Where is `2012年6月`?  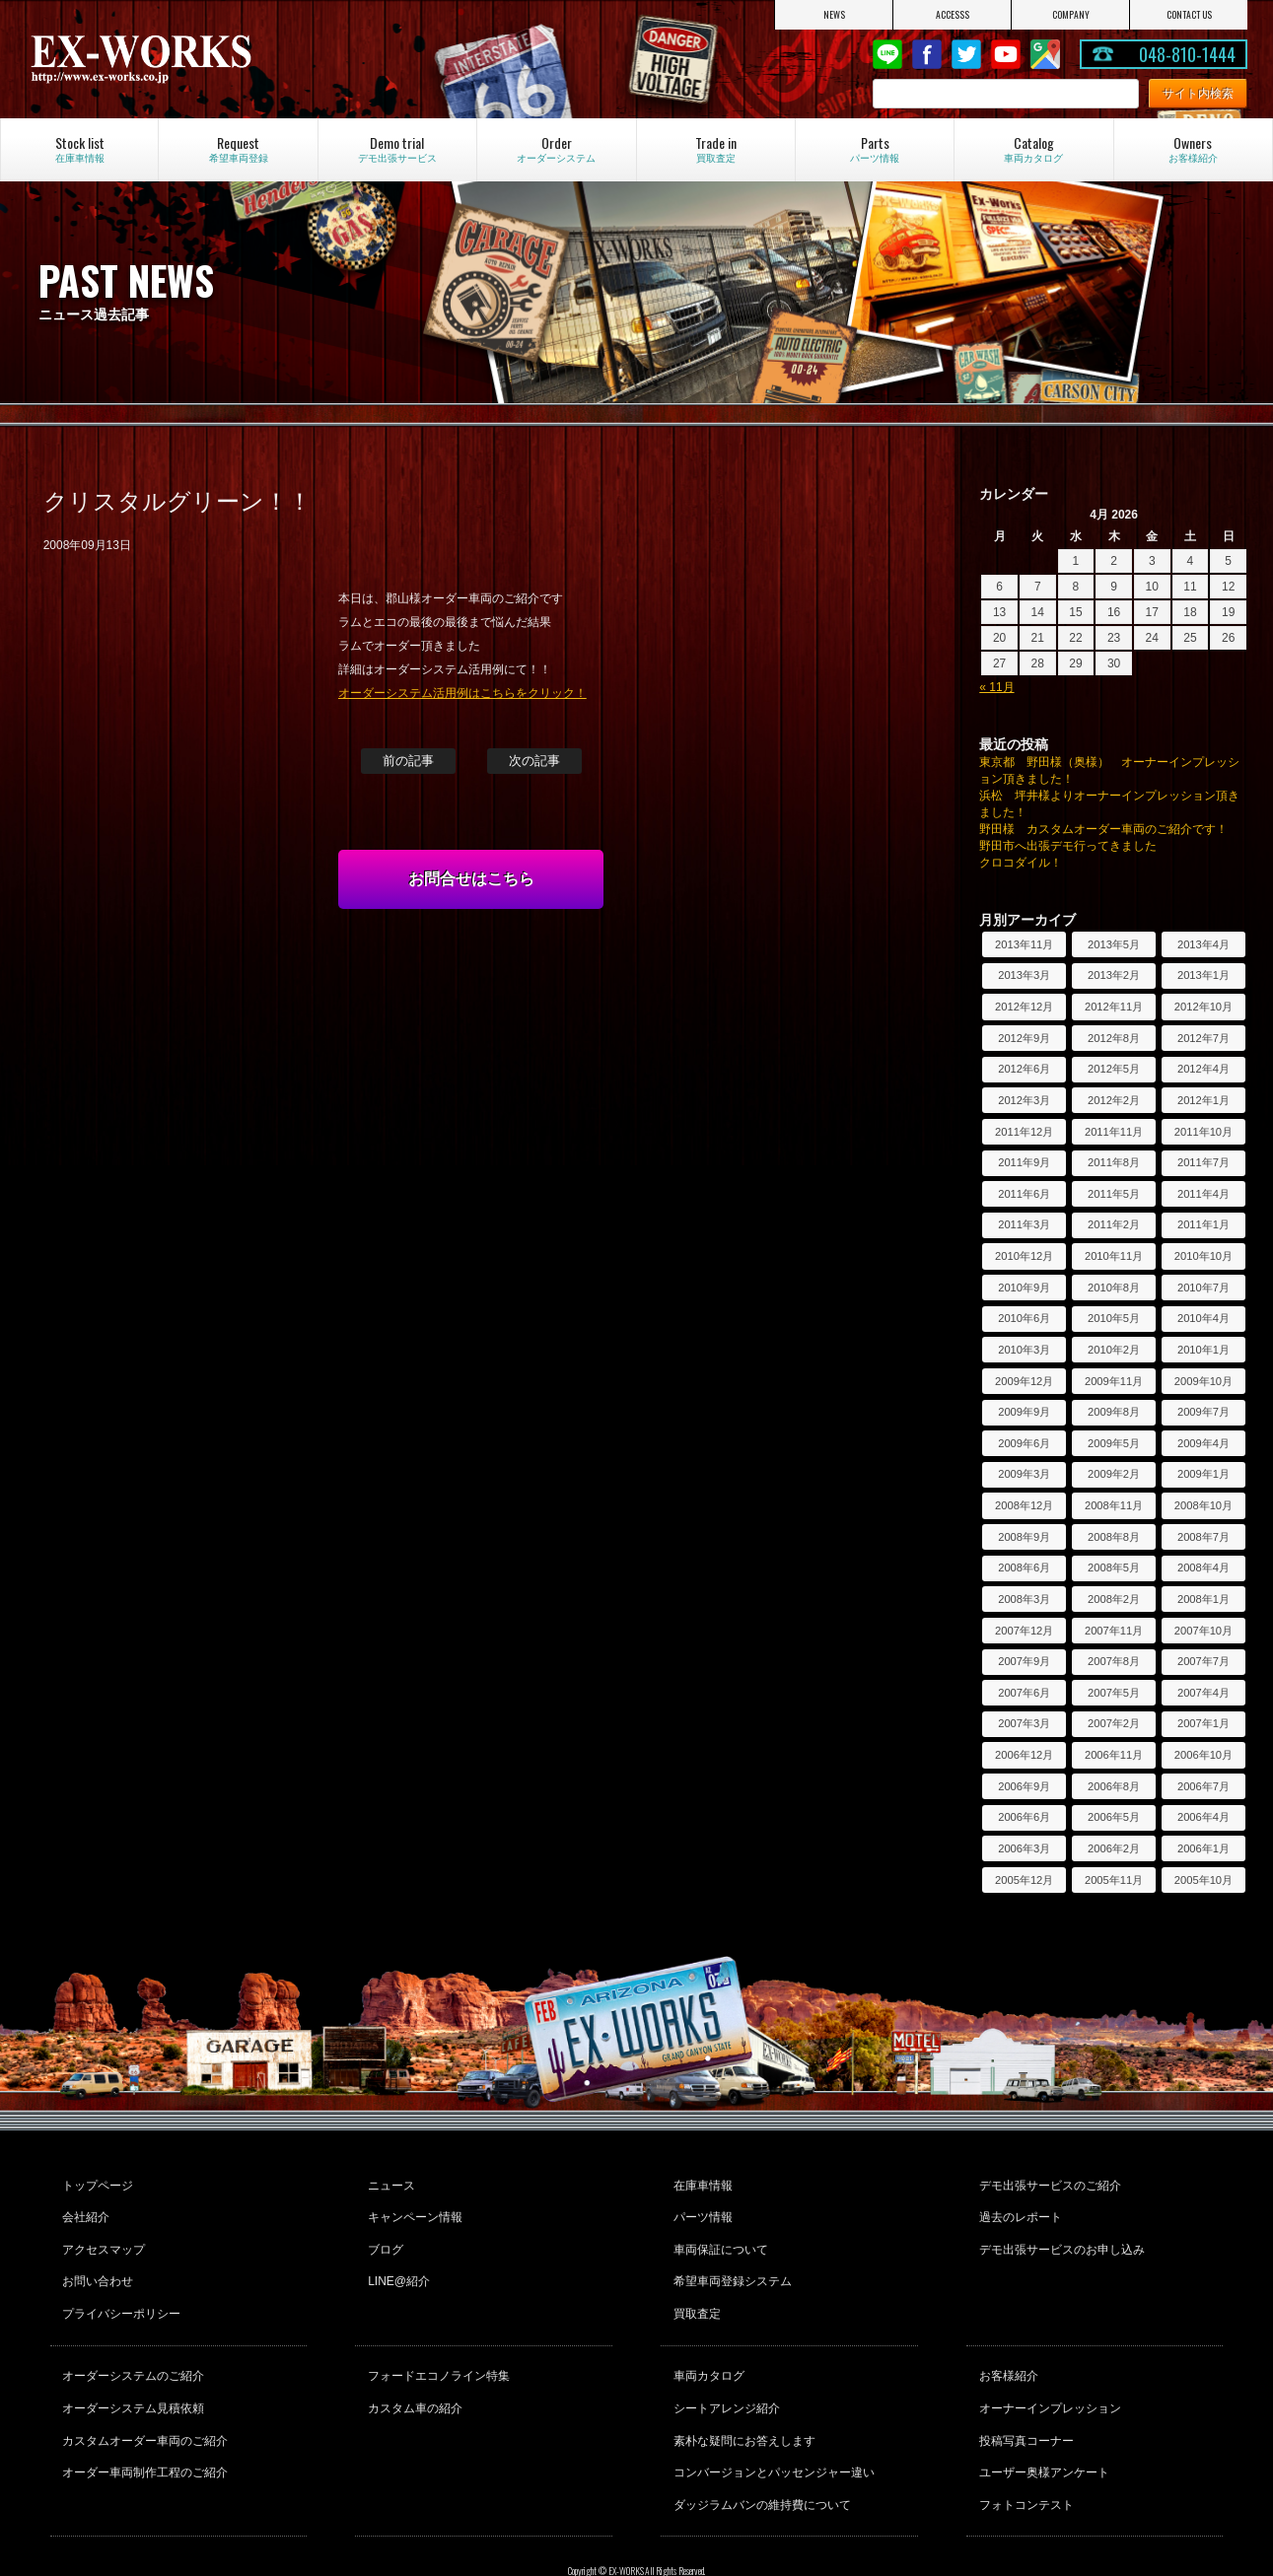 2012年6月 is located at coordinates (1024, 1069).